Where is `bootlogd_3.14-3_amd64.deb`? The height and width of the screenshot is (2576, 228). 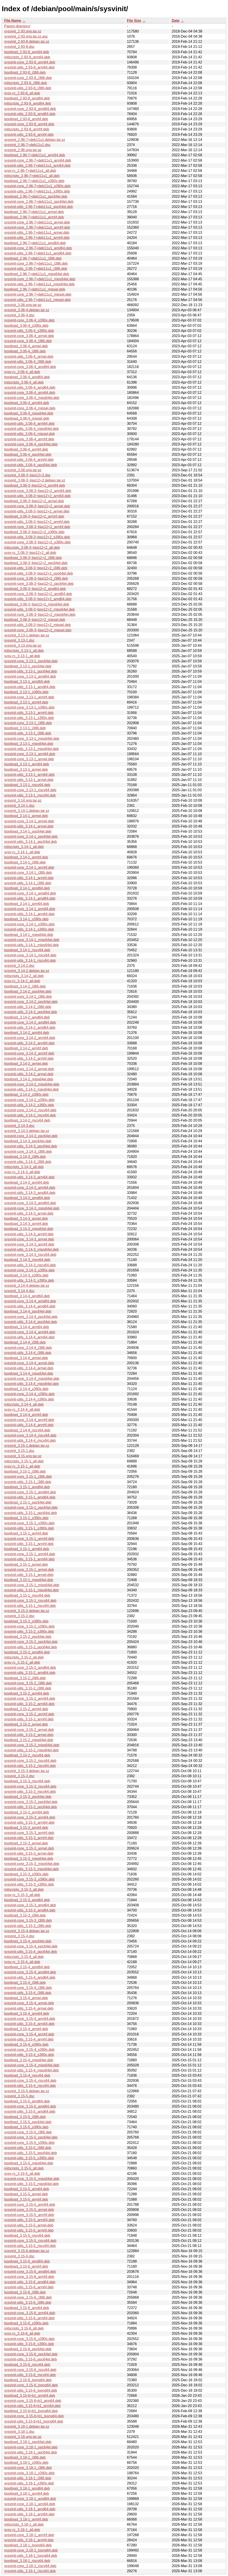
bootlogd_3.14-3_amd64.deb is located at coordinates (27, 1198).